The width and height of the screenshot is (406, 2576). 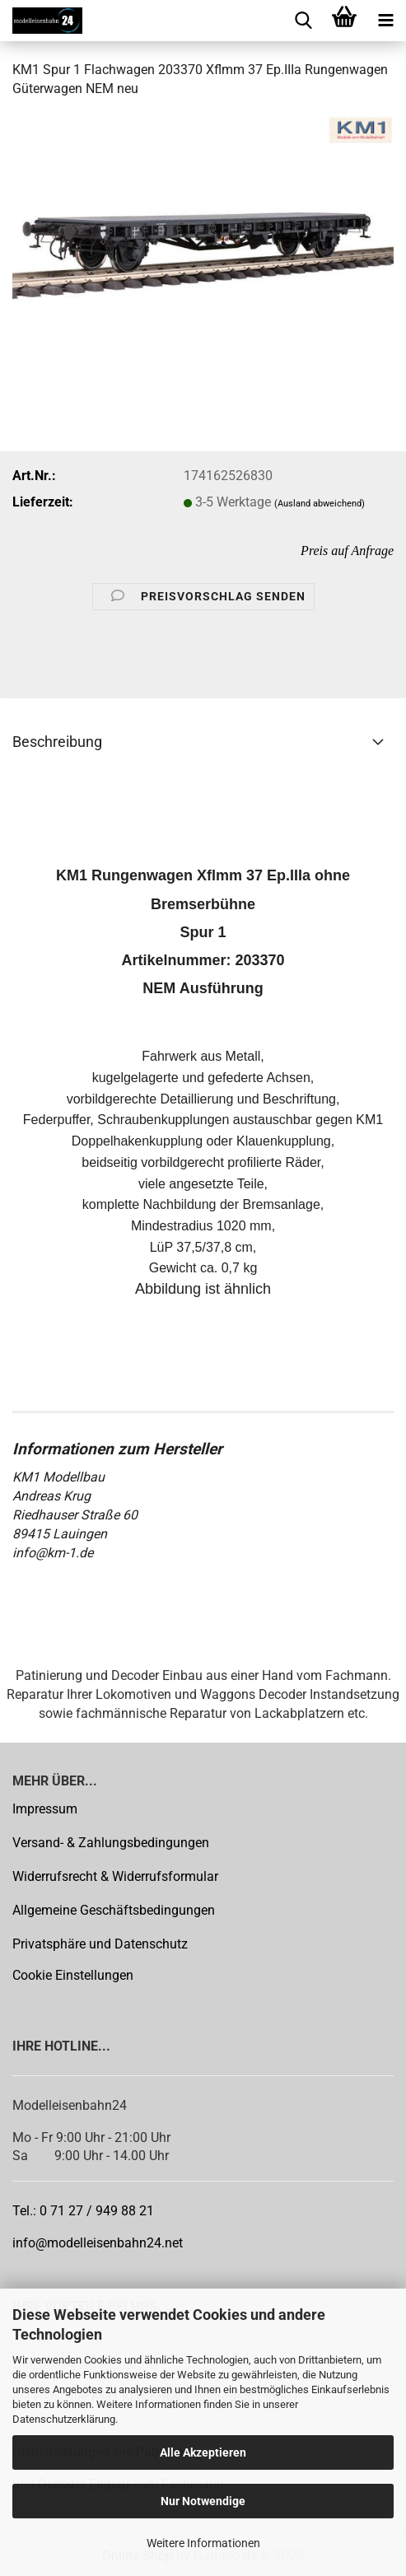 I want to click on [searchbar toggle button], so click(x=303, y=20).